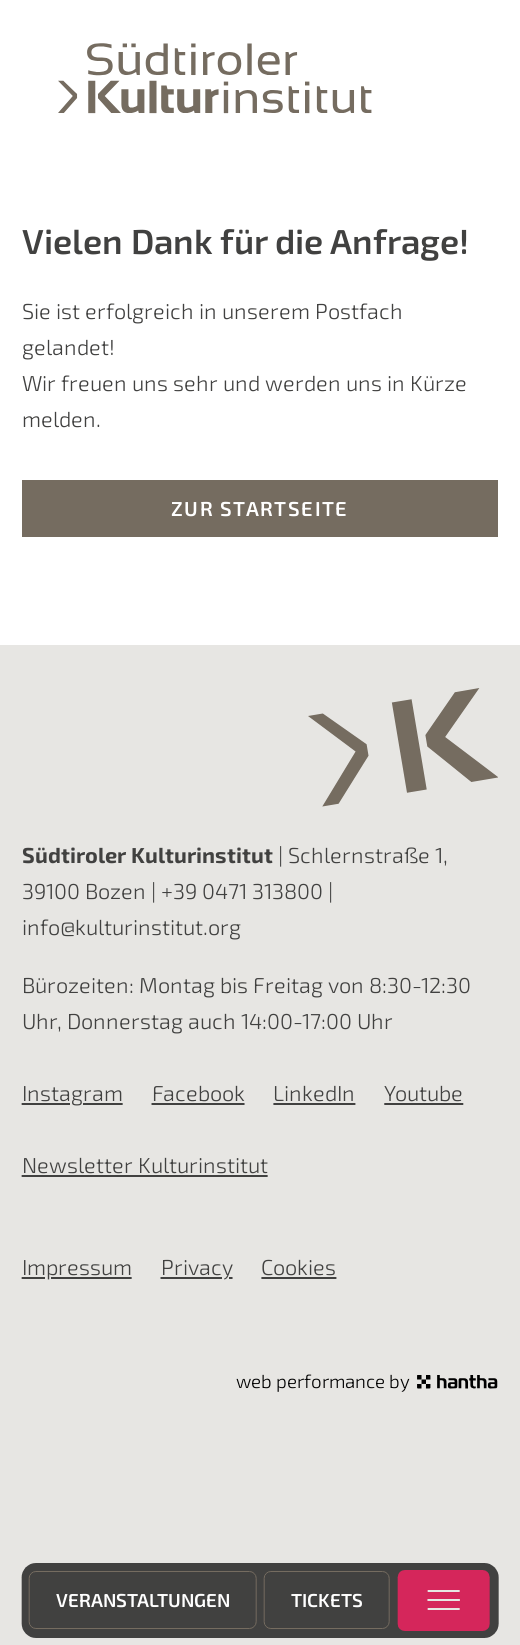  Describe the element at coordinates (131, 926) in the screenshot. I see `info@kulturinstitut.org` at that location.